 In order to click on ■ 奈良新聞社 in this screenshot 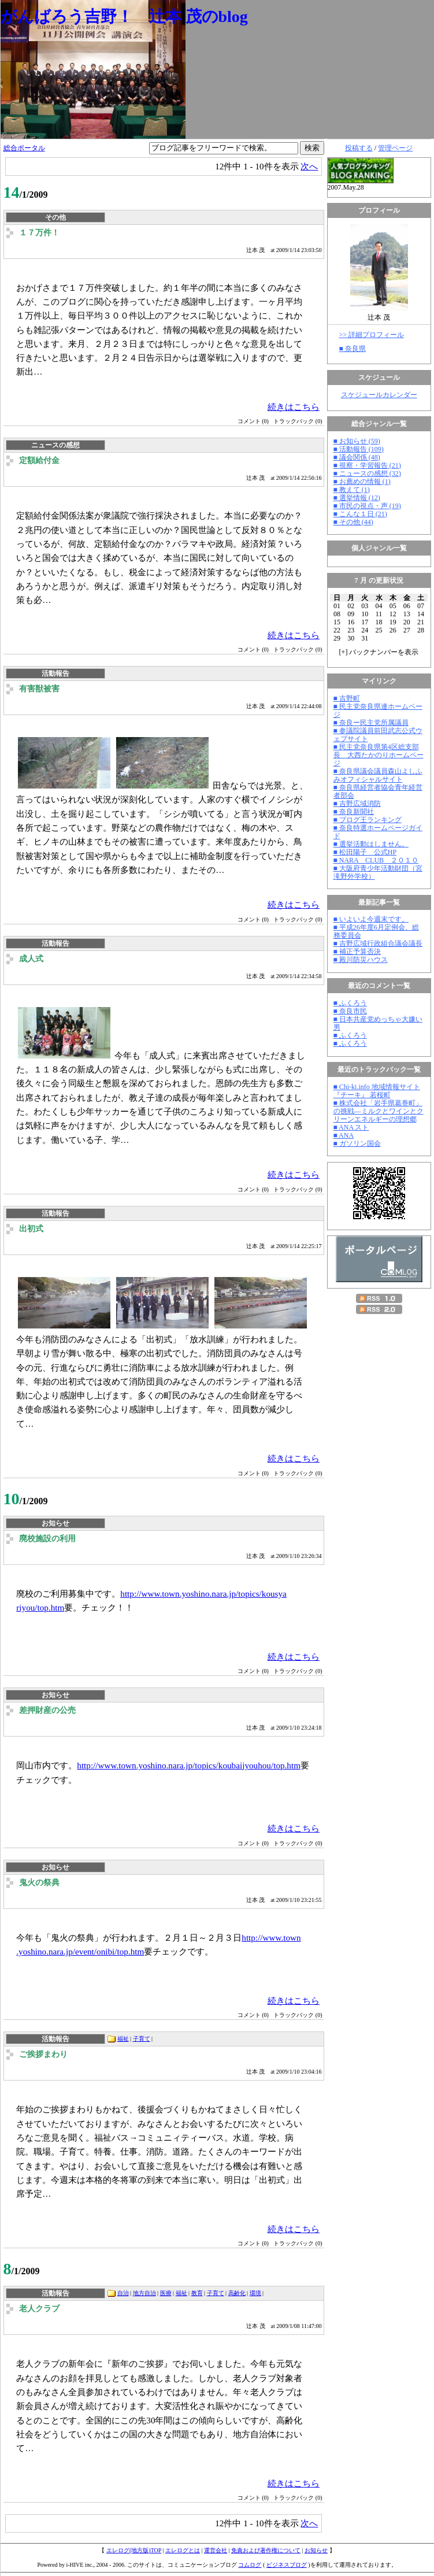, I will do `click(353, 812)`.